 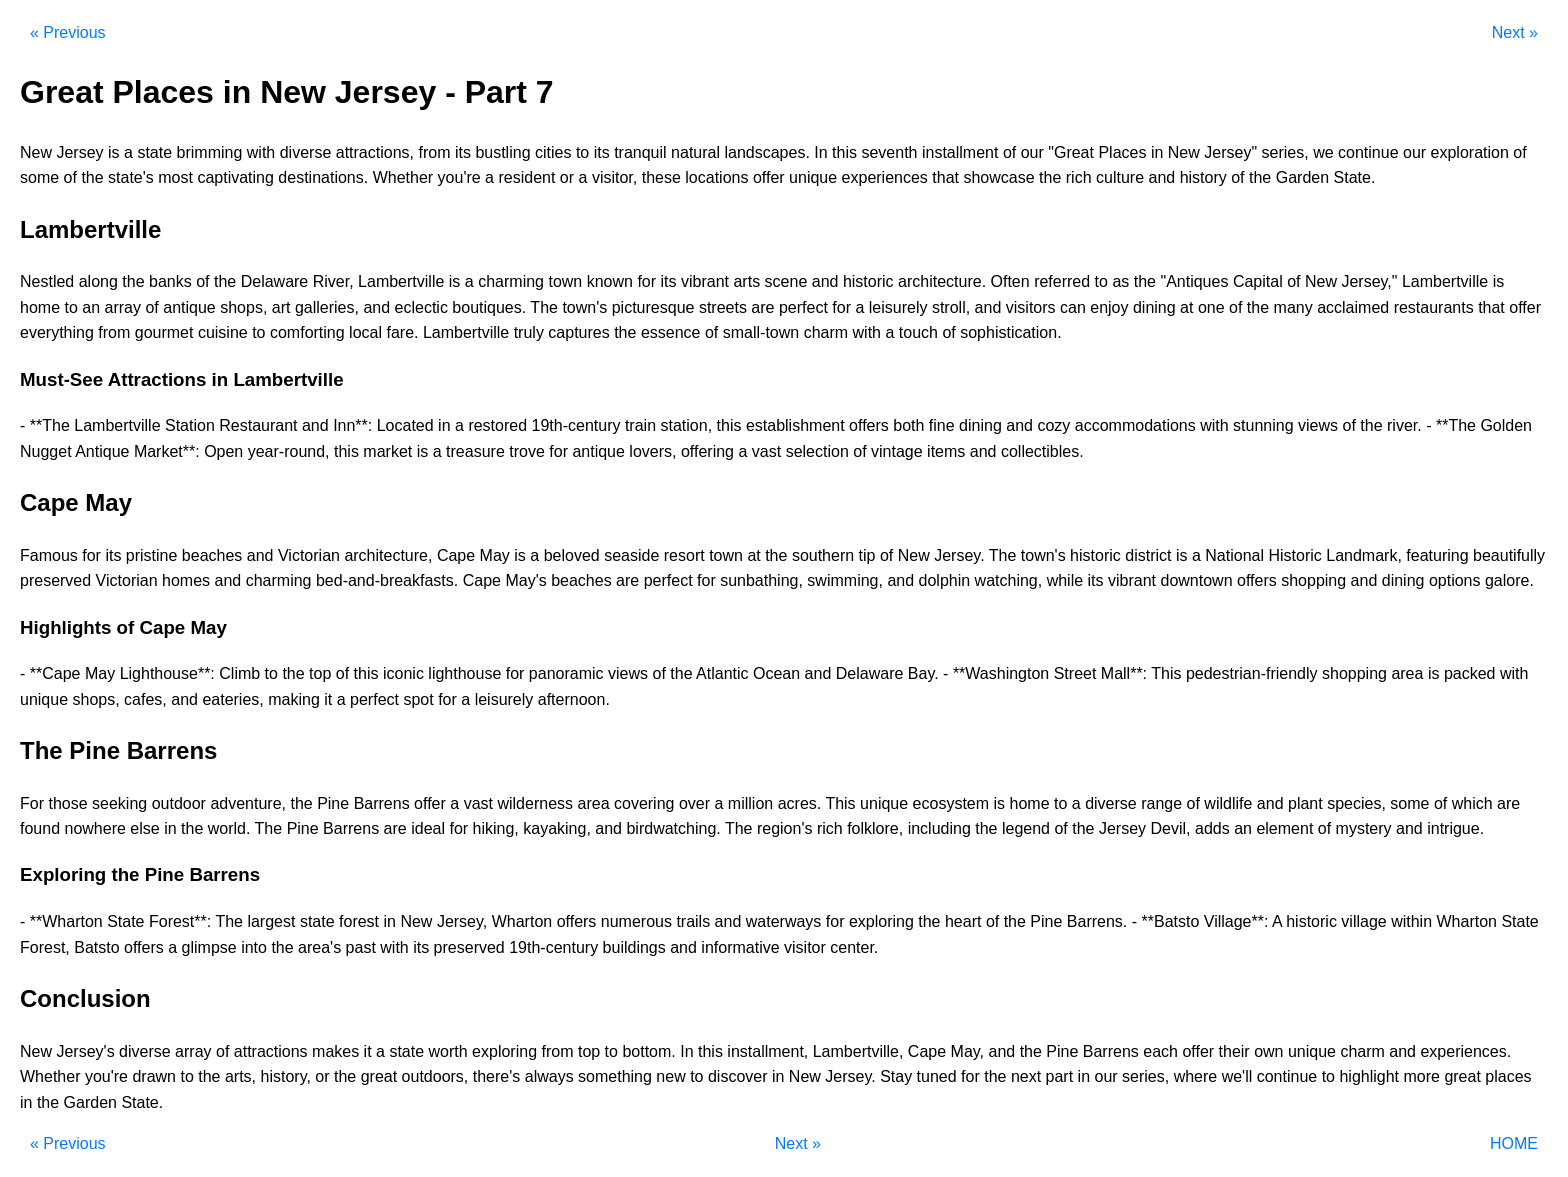 What do you see at coordinates (553, 152) in the screenshot?
I see `cities` at bounding box center [553, 152].